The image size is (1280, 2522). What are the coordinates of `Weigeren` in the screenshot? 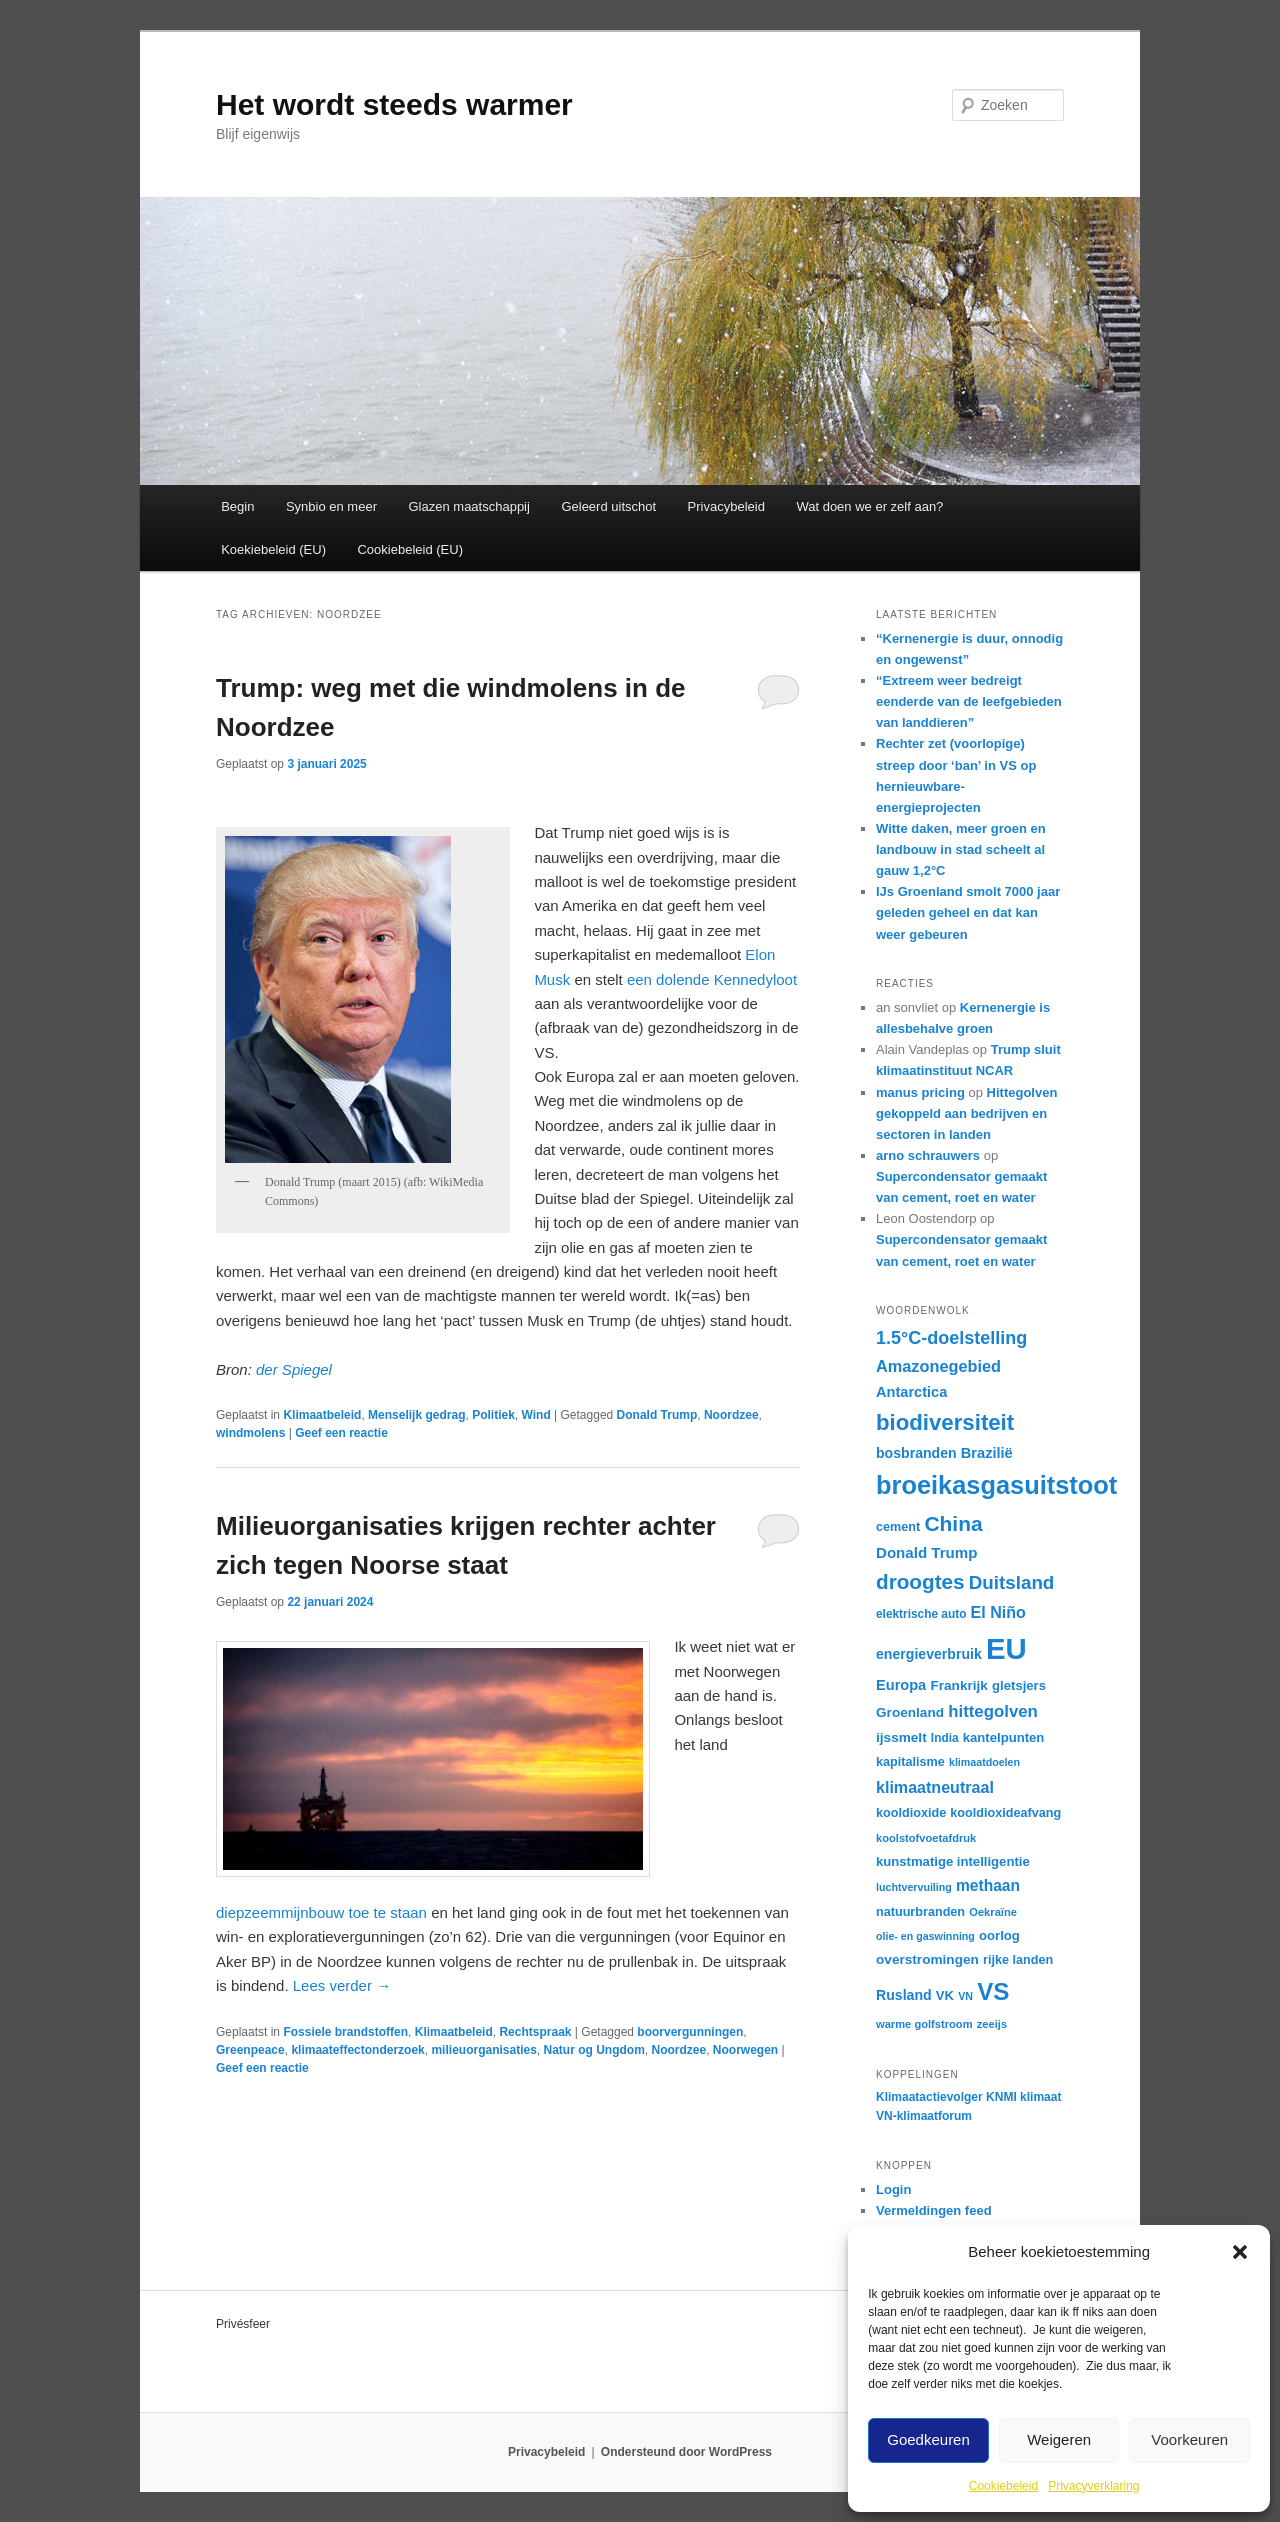 It's located at (1059, 2439).